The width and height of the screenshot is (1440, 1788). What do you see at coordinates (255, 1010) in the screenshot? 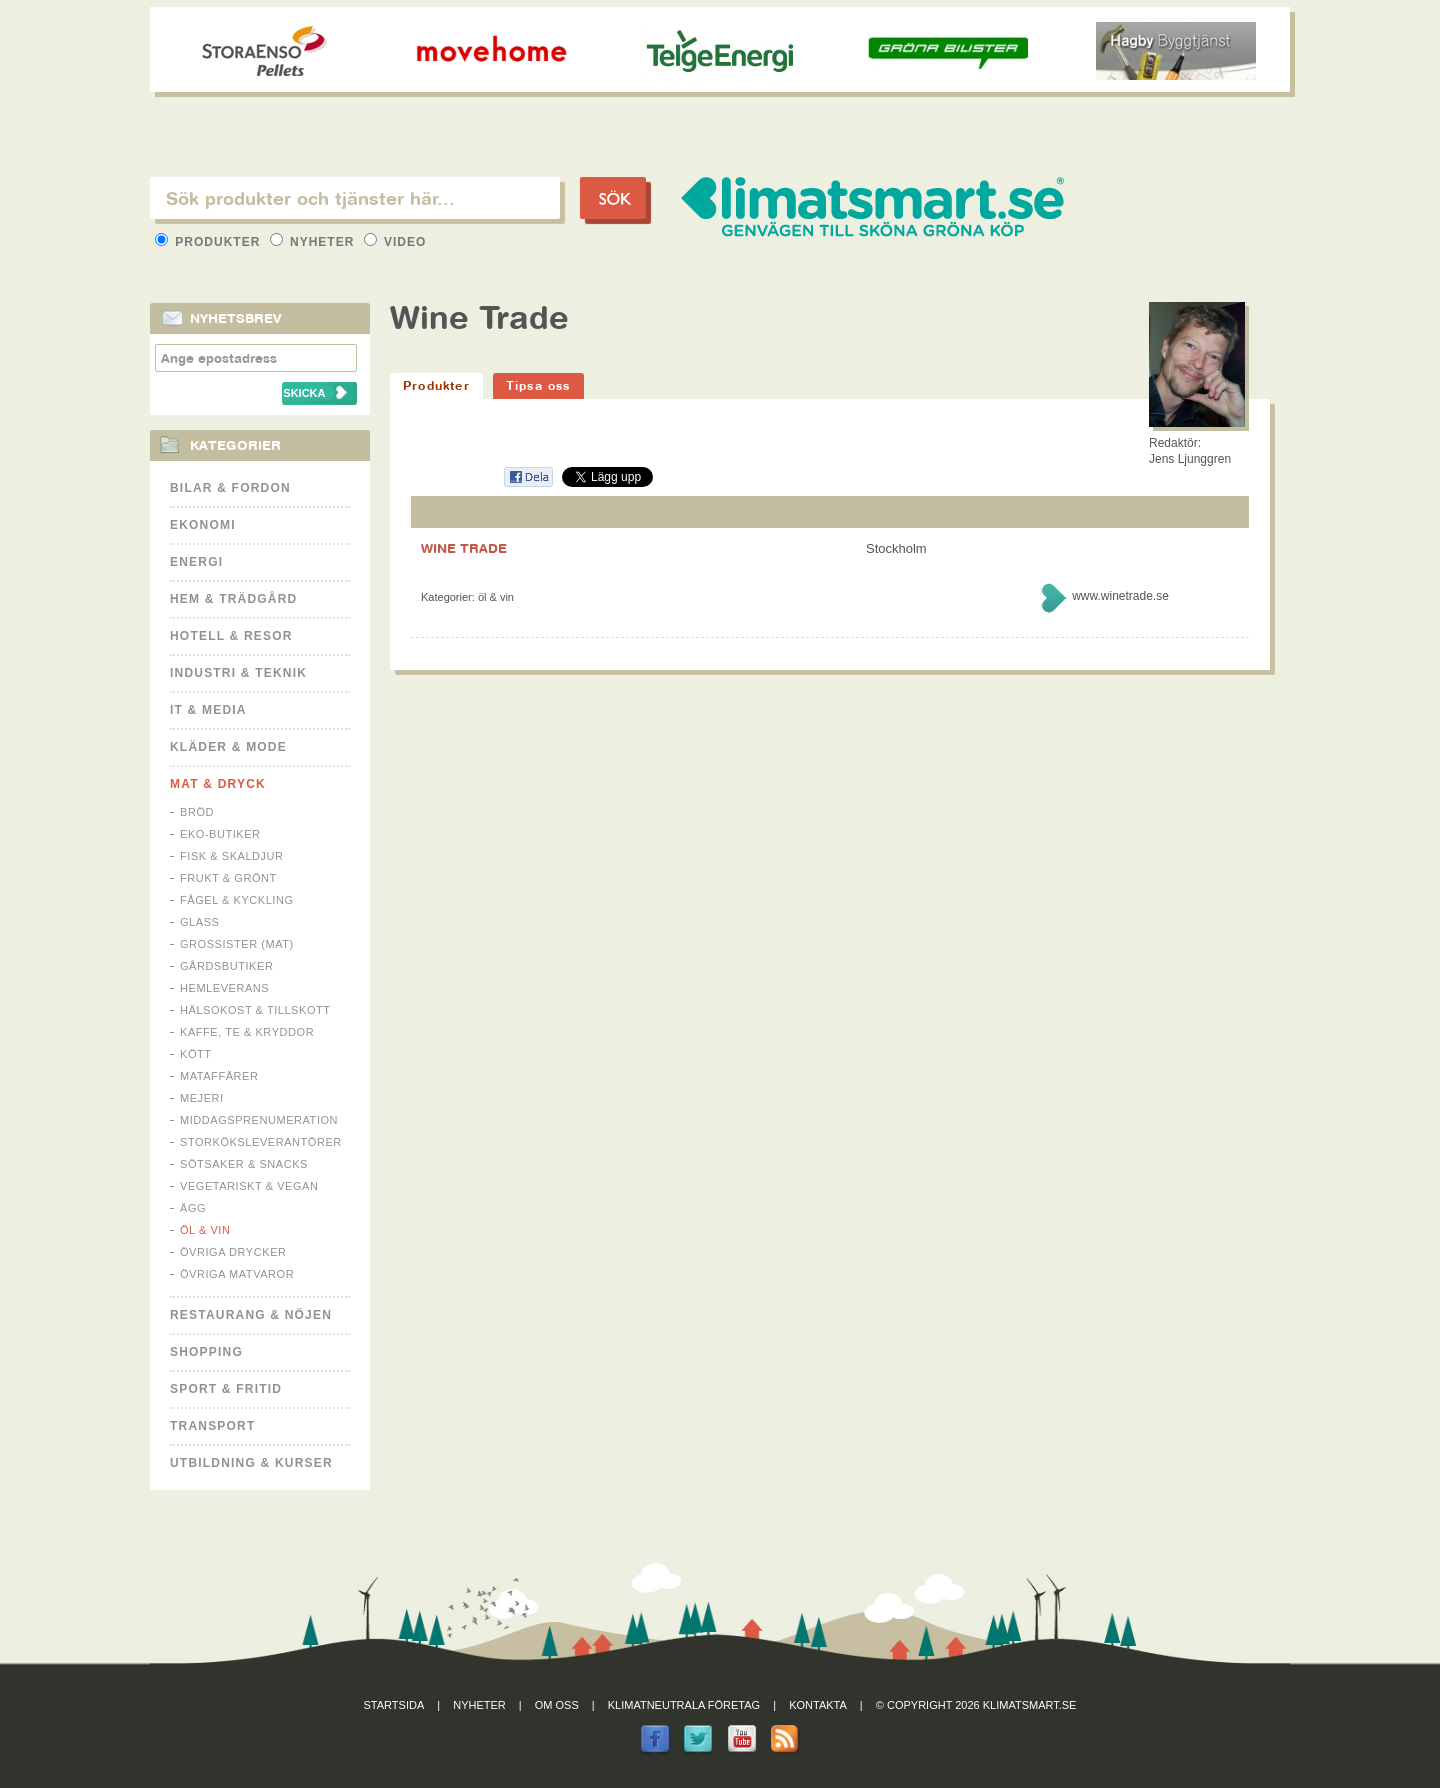
I see `Hälsokost & tillskott` at bounding box center [255, 1010].